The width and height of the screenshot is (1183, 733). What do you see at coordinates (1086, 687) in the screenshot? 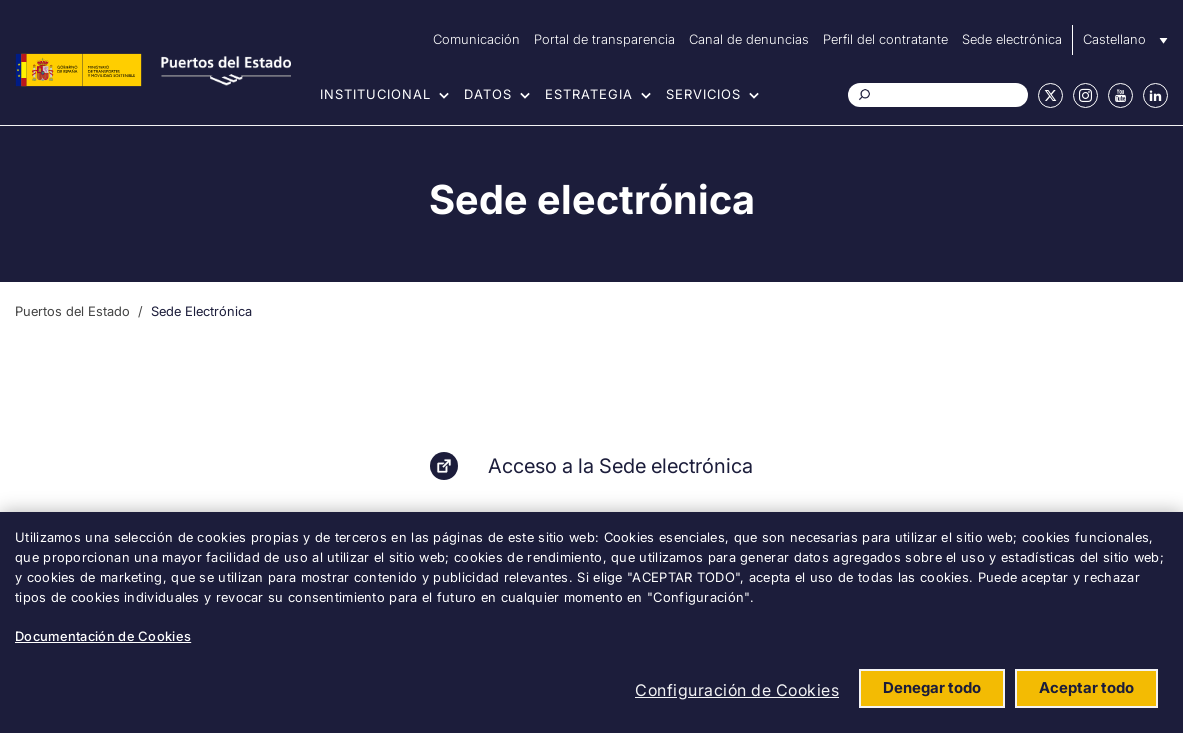
I see `Aceptar todo` at bounding box center [1086, 687].